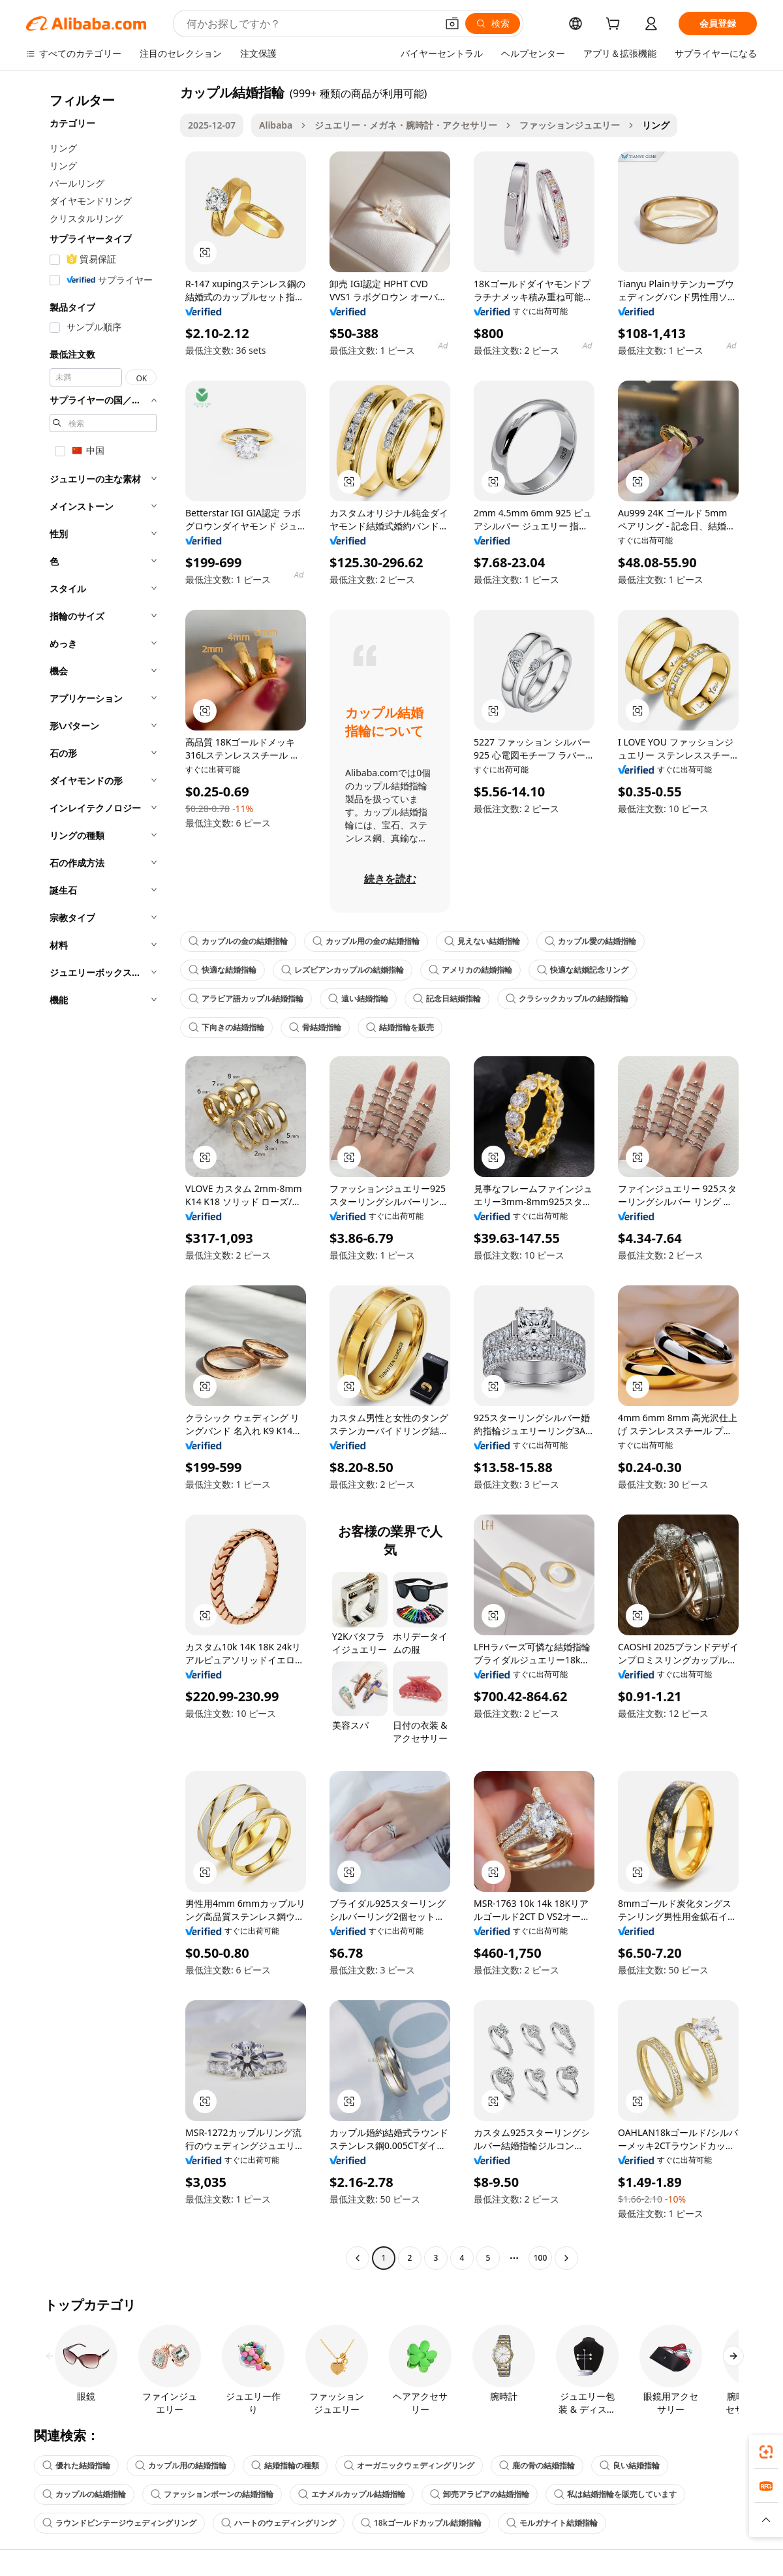 This screenshot has width=783, height=2576. Describe the element at coordinates (482, 941) in the screenshot. I see `見えない結婚指輪` at that location.